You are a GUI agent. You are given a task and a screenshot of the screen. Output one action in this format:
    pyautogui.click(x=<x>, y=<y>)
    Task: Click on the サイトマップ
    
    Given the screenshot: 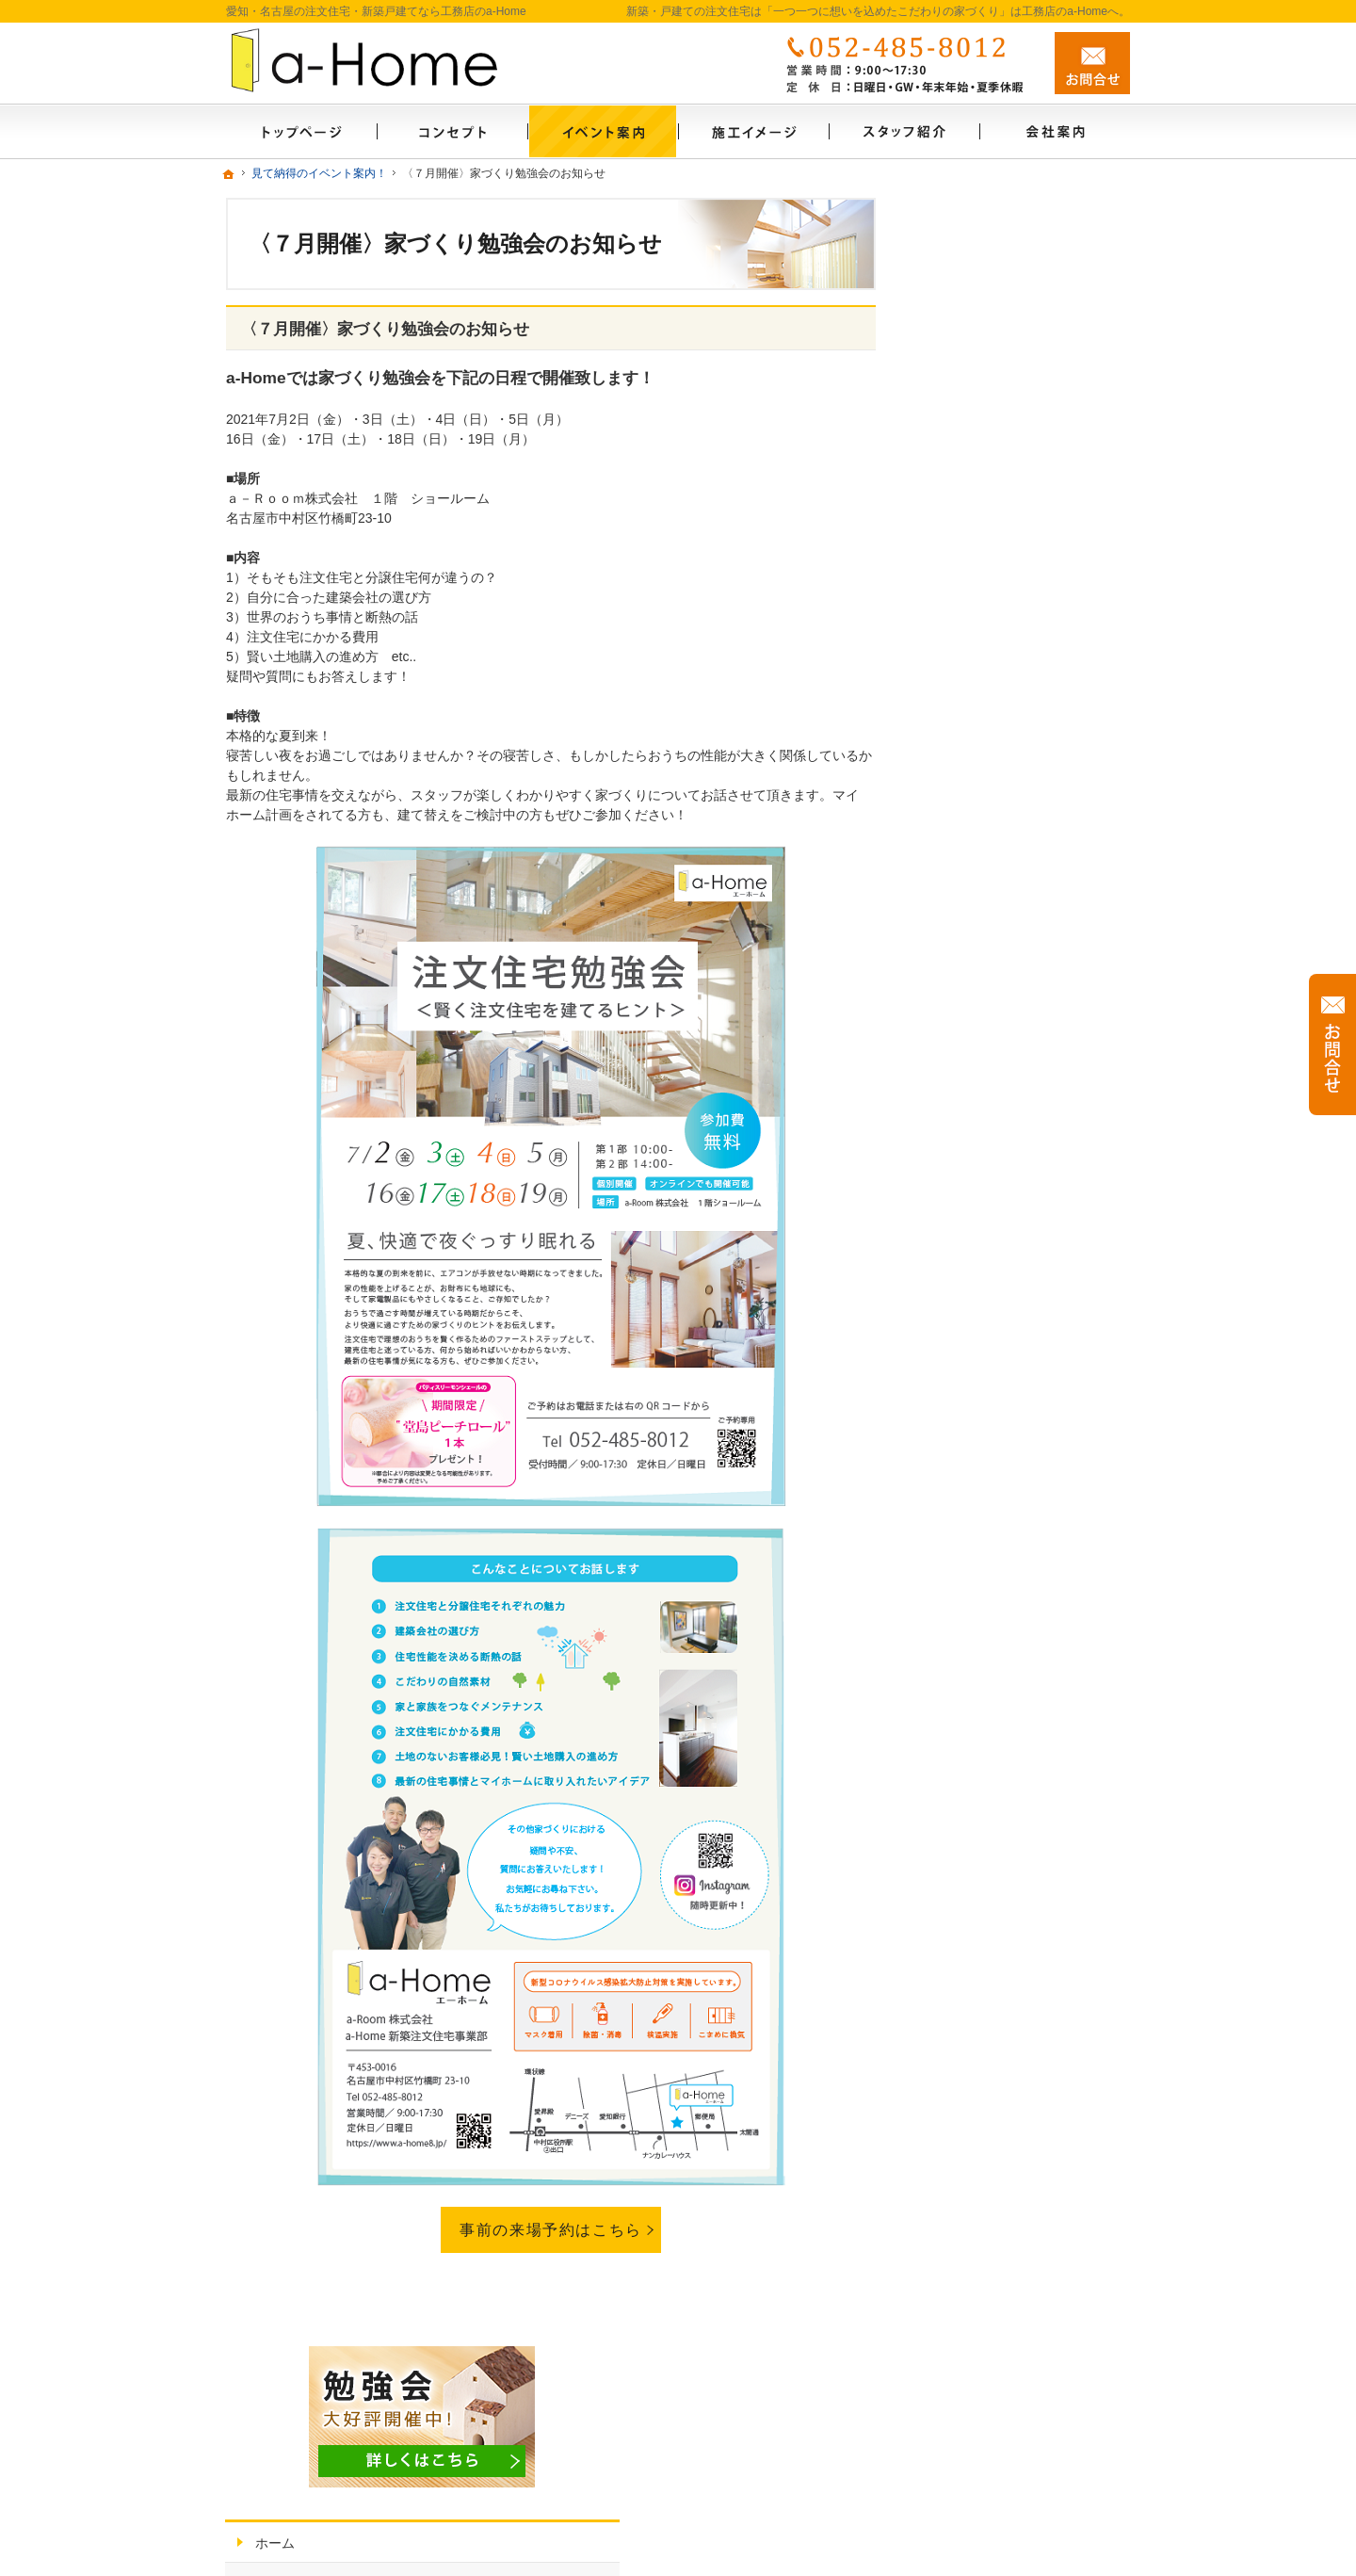 What is the action you would take?
    pyautogui.click(x=973, y=1322)
    